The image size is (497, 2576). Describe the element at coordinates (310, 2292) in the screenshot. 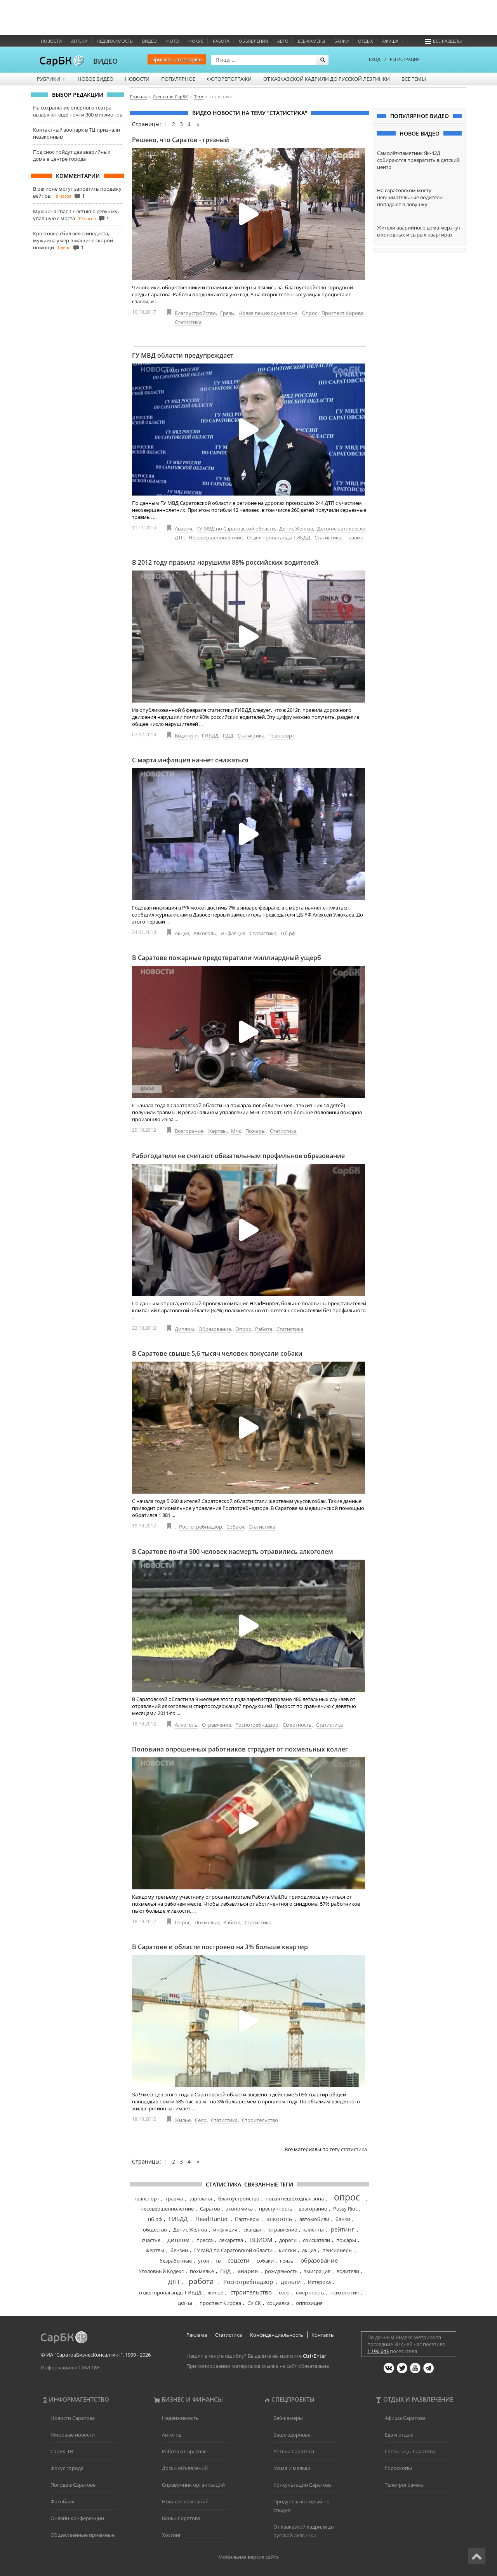

I see `смертность` at that location.